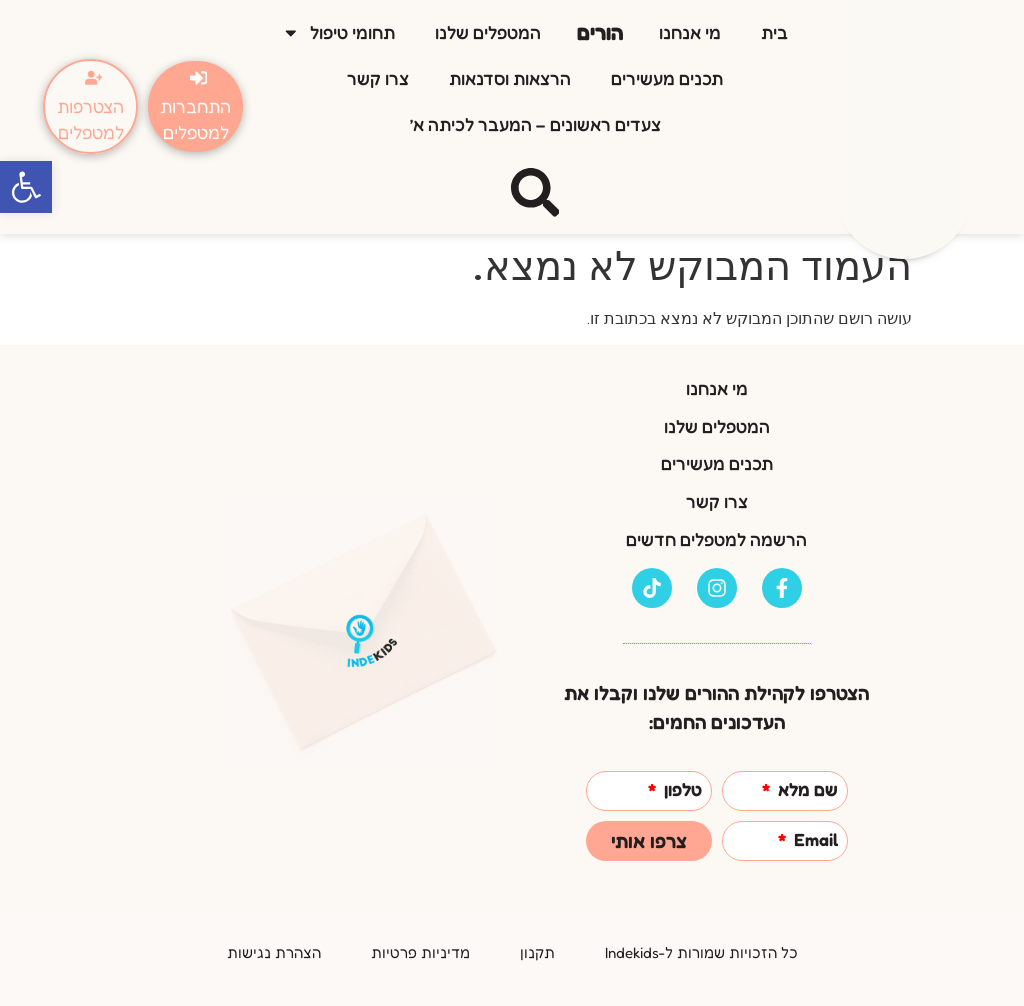 This screenshot has height=1006, width=1024. Describe the element at coordinates (814, 840) in the screenshot. I see `Email` at that location.